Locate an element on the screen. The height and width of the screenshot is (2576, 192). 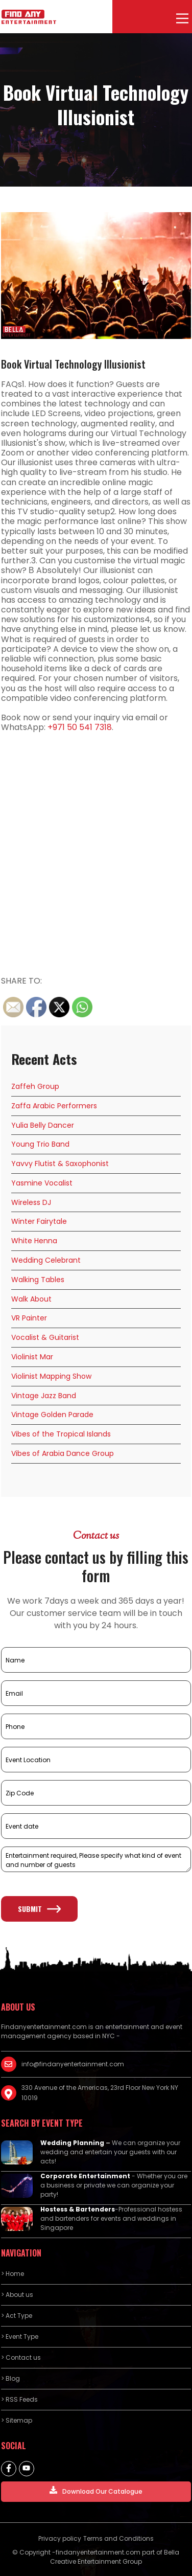
Vintage Jazz Band is located at coordinates (43, 1395).